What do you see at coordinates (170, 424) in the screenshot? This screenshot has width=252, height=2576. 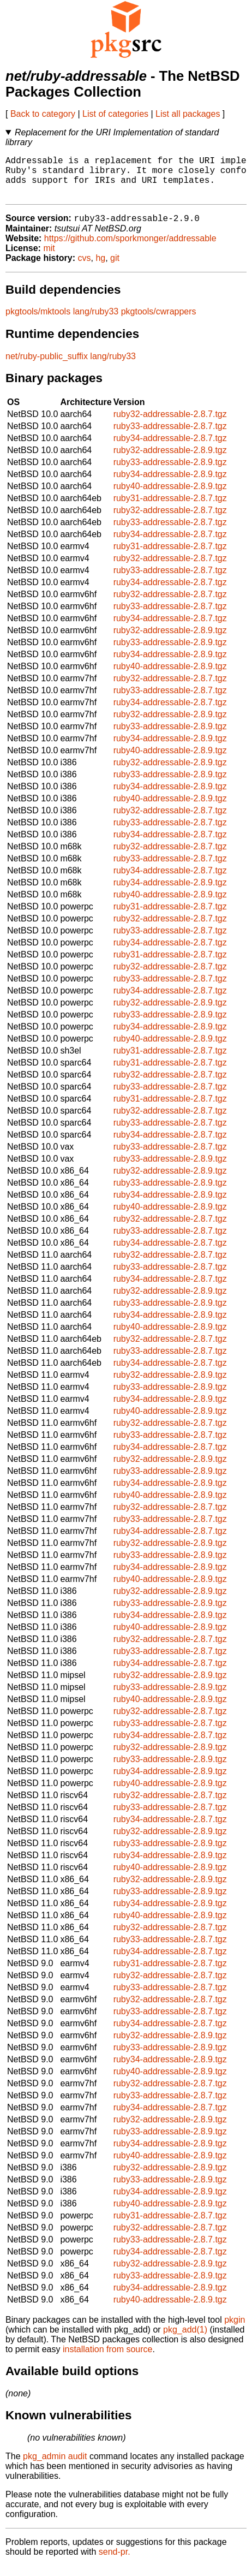 I see `ruby32-addressable-2.8.7.tgz` at bounding box center [170, 424].